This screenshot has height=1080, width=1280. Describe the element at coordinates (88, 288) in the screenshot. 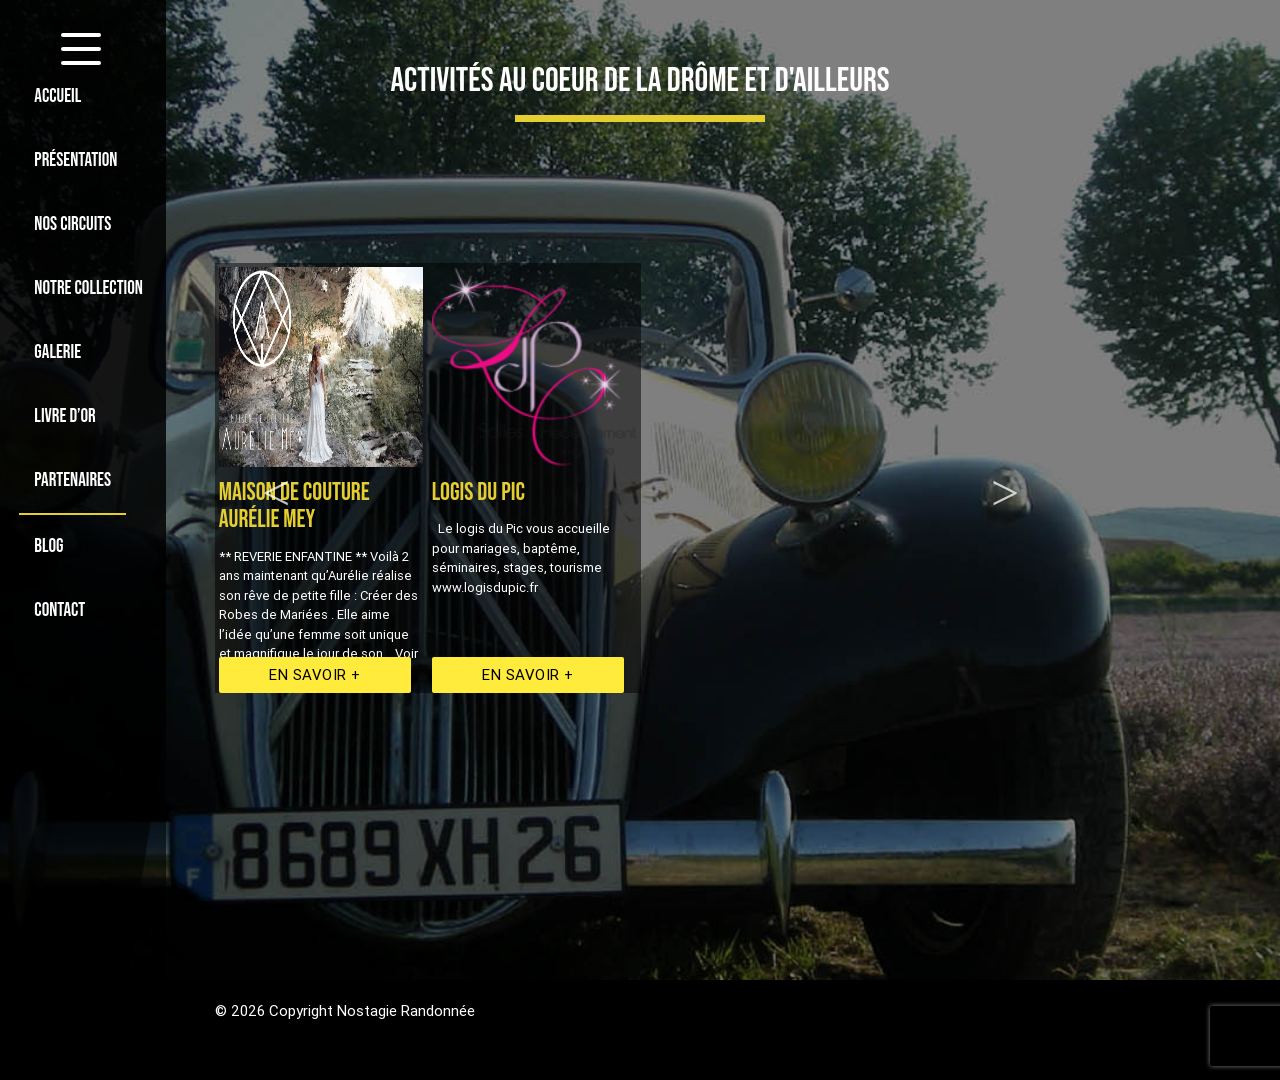

I see `NOTRE COLLECTION` at that location.